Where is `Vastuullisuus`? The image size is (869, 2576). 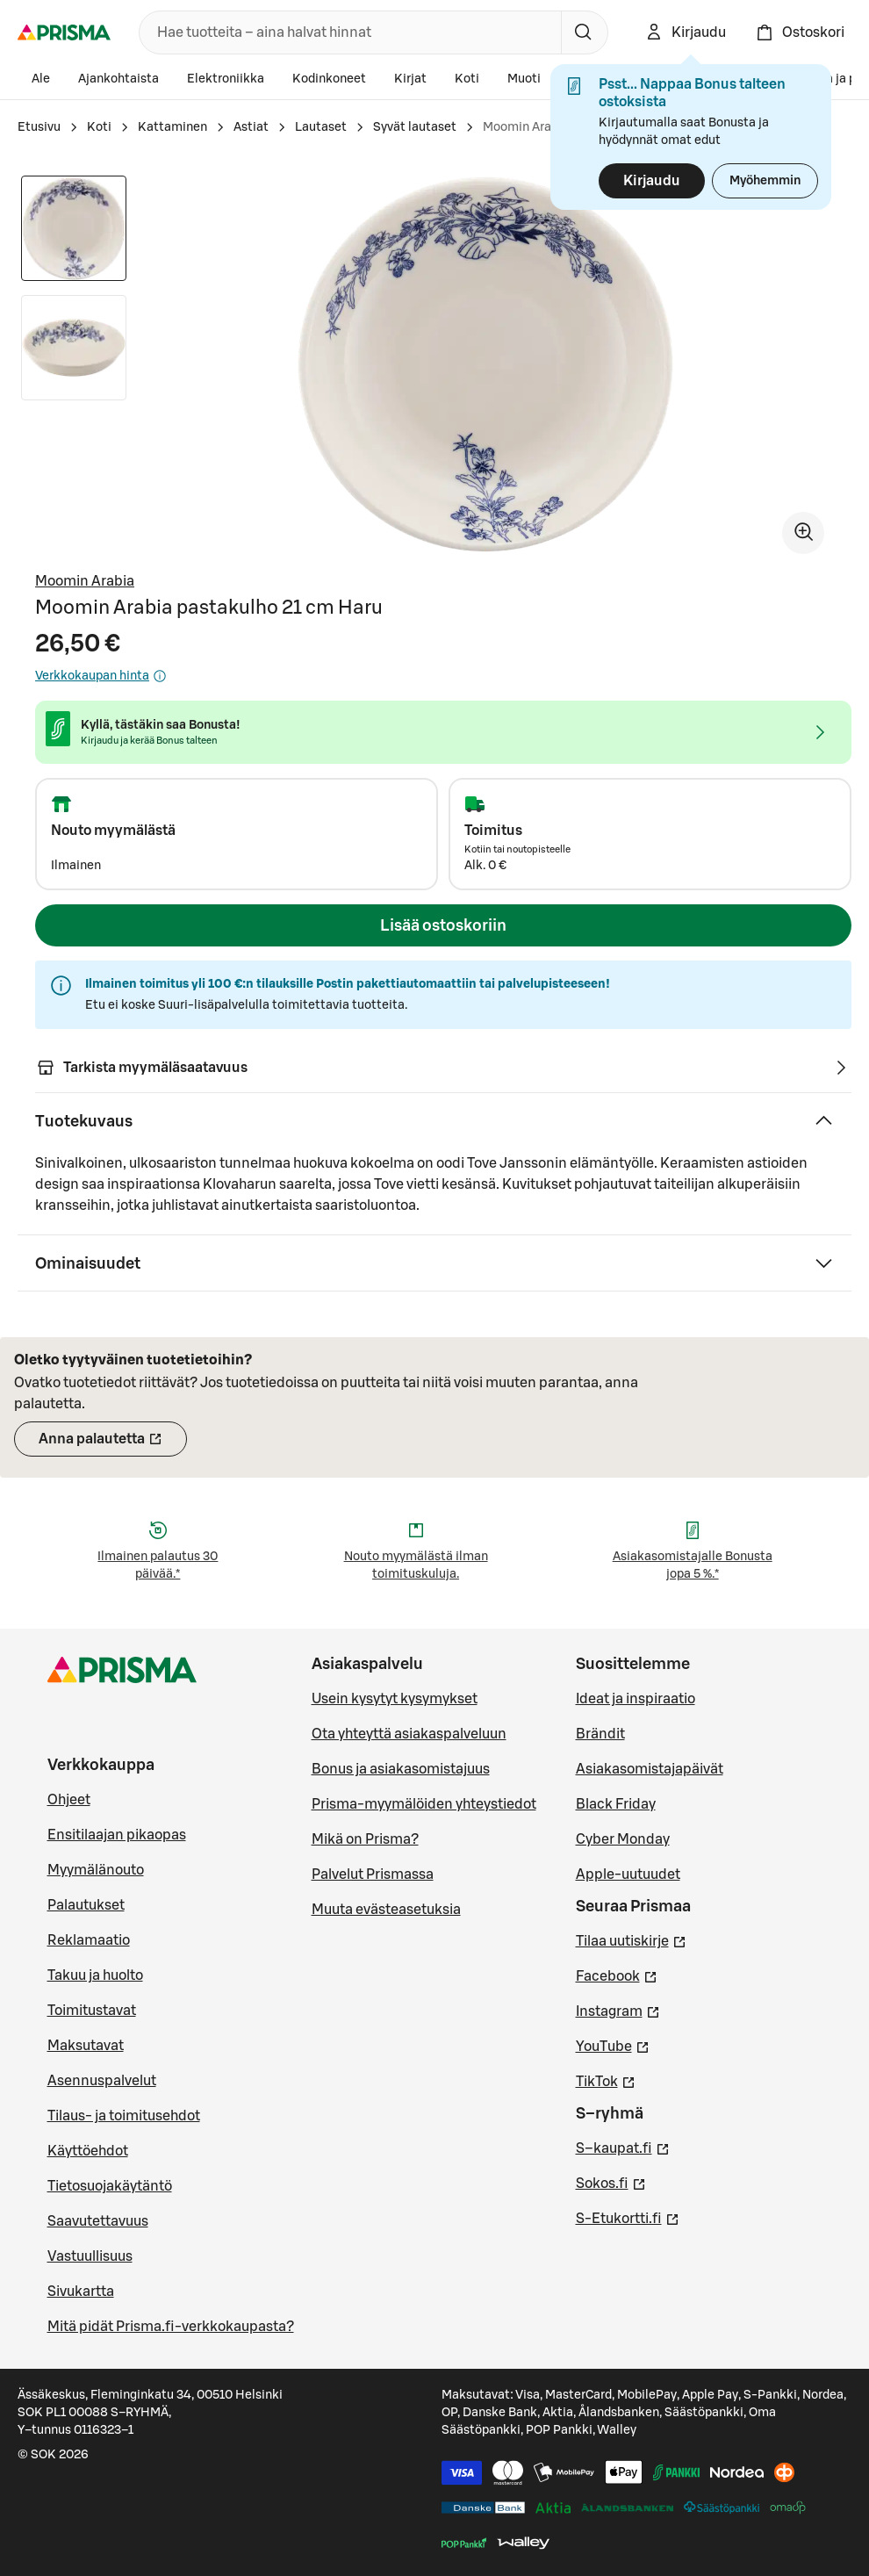 Vastuullisuus is located at coordinates (90, 2256).